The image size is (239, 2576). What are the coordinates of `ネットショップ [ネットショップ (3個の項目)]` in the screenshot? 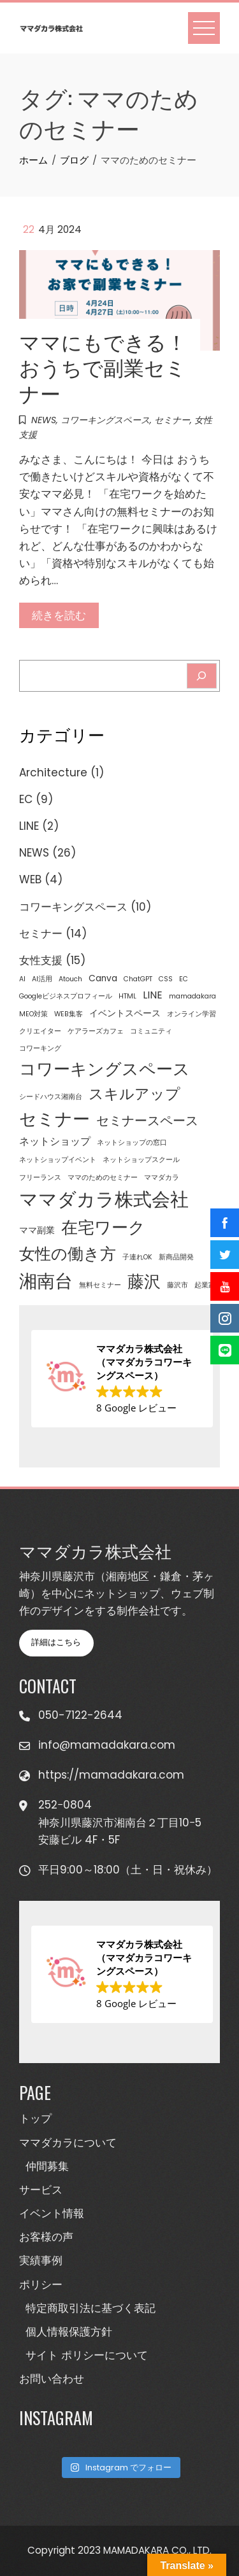 It's located at (55, 1141).